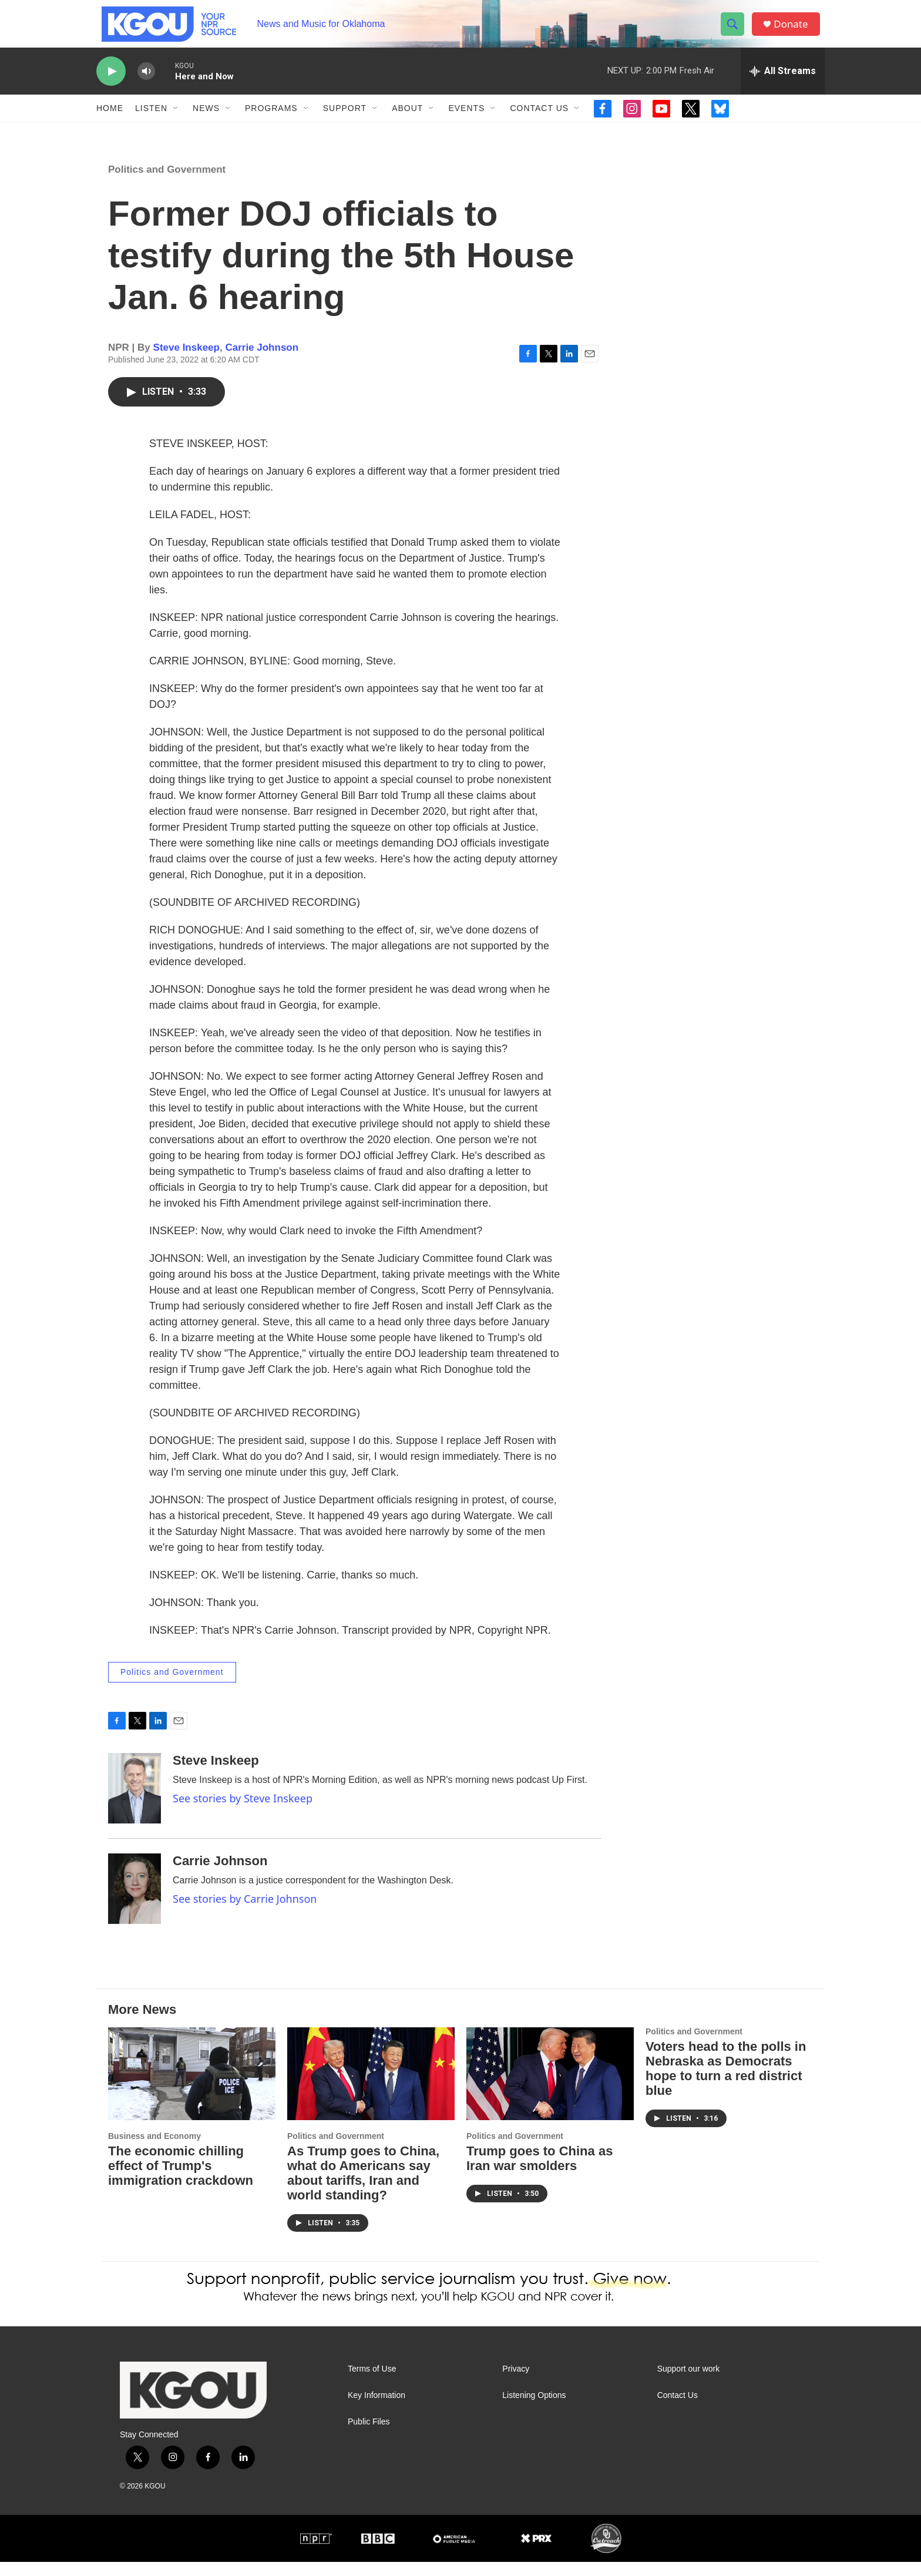  Describe the element at coordinates (186, 361) in the screenshot. I see `Steve Inskeep` at that location.